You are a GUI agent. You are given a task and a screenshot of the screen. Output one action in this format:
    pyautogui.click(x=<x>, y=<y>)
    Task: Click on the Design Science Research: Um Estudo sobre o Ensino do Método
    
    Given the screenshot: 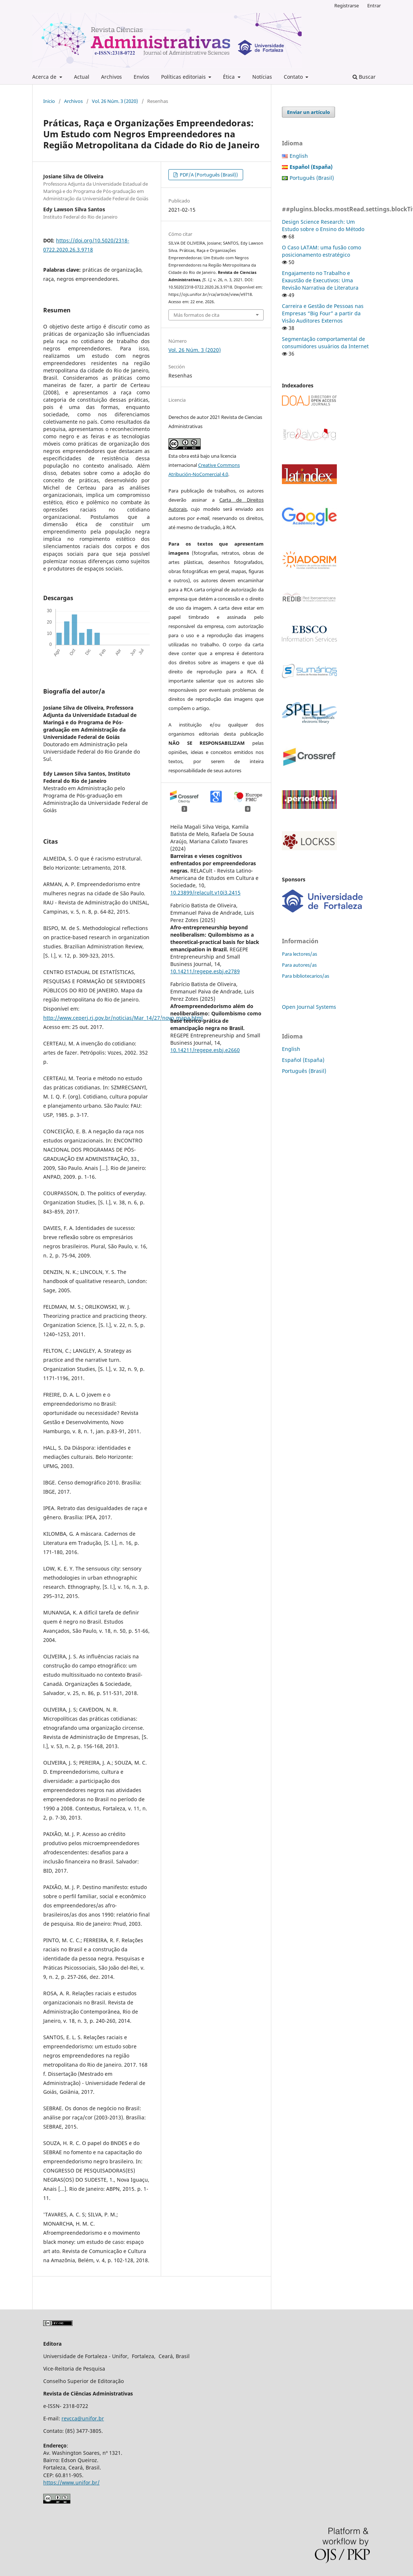 What is the action you would take?
    pyautogui.click(x=323, y=225)
    